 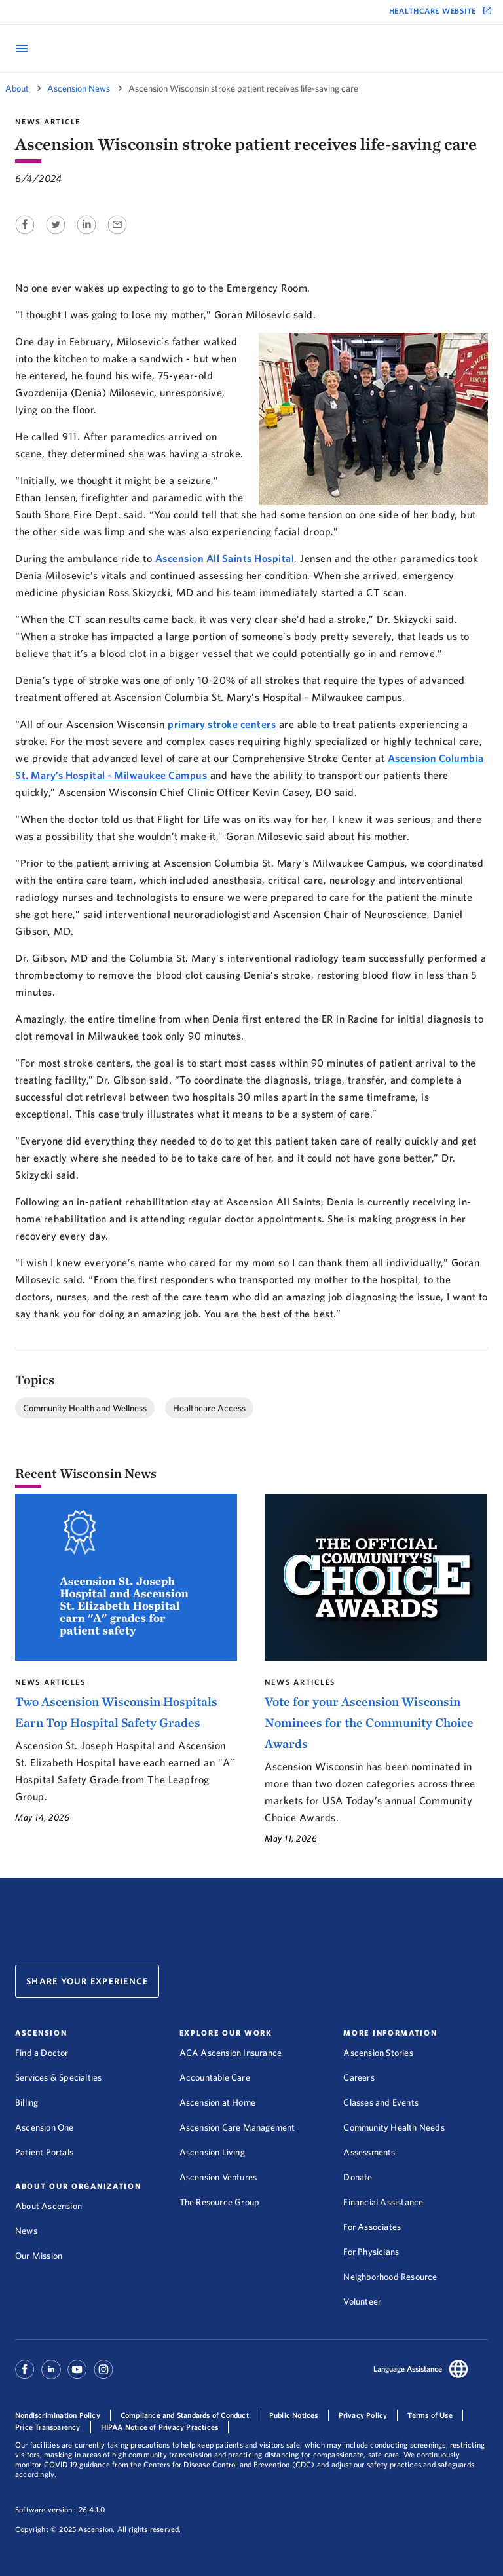 I want to click on Ascension Stories, so click(x=378, y=2052).